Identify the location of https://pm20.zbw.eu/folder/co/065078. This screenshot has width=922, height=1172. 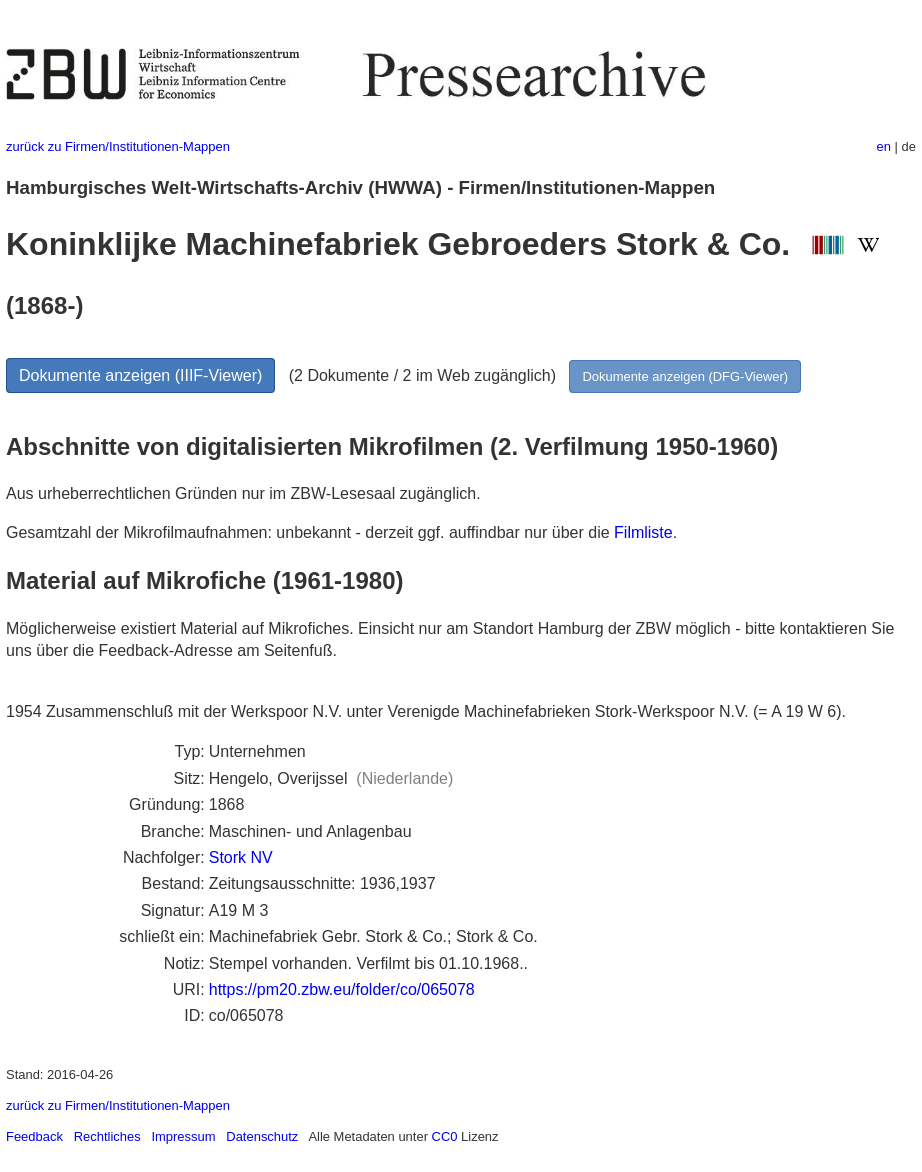
(342, 989).